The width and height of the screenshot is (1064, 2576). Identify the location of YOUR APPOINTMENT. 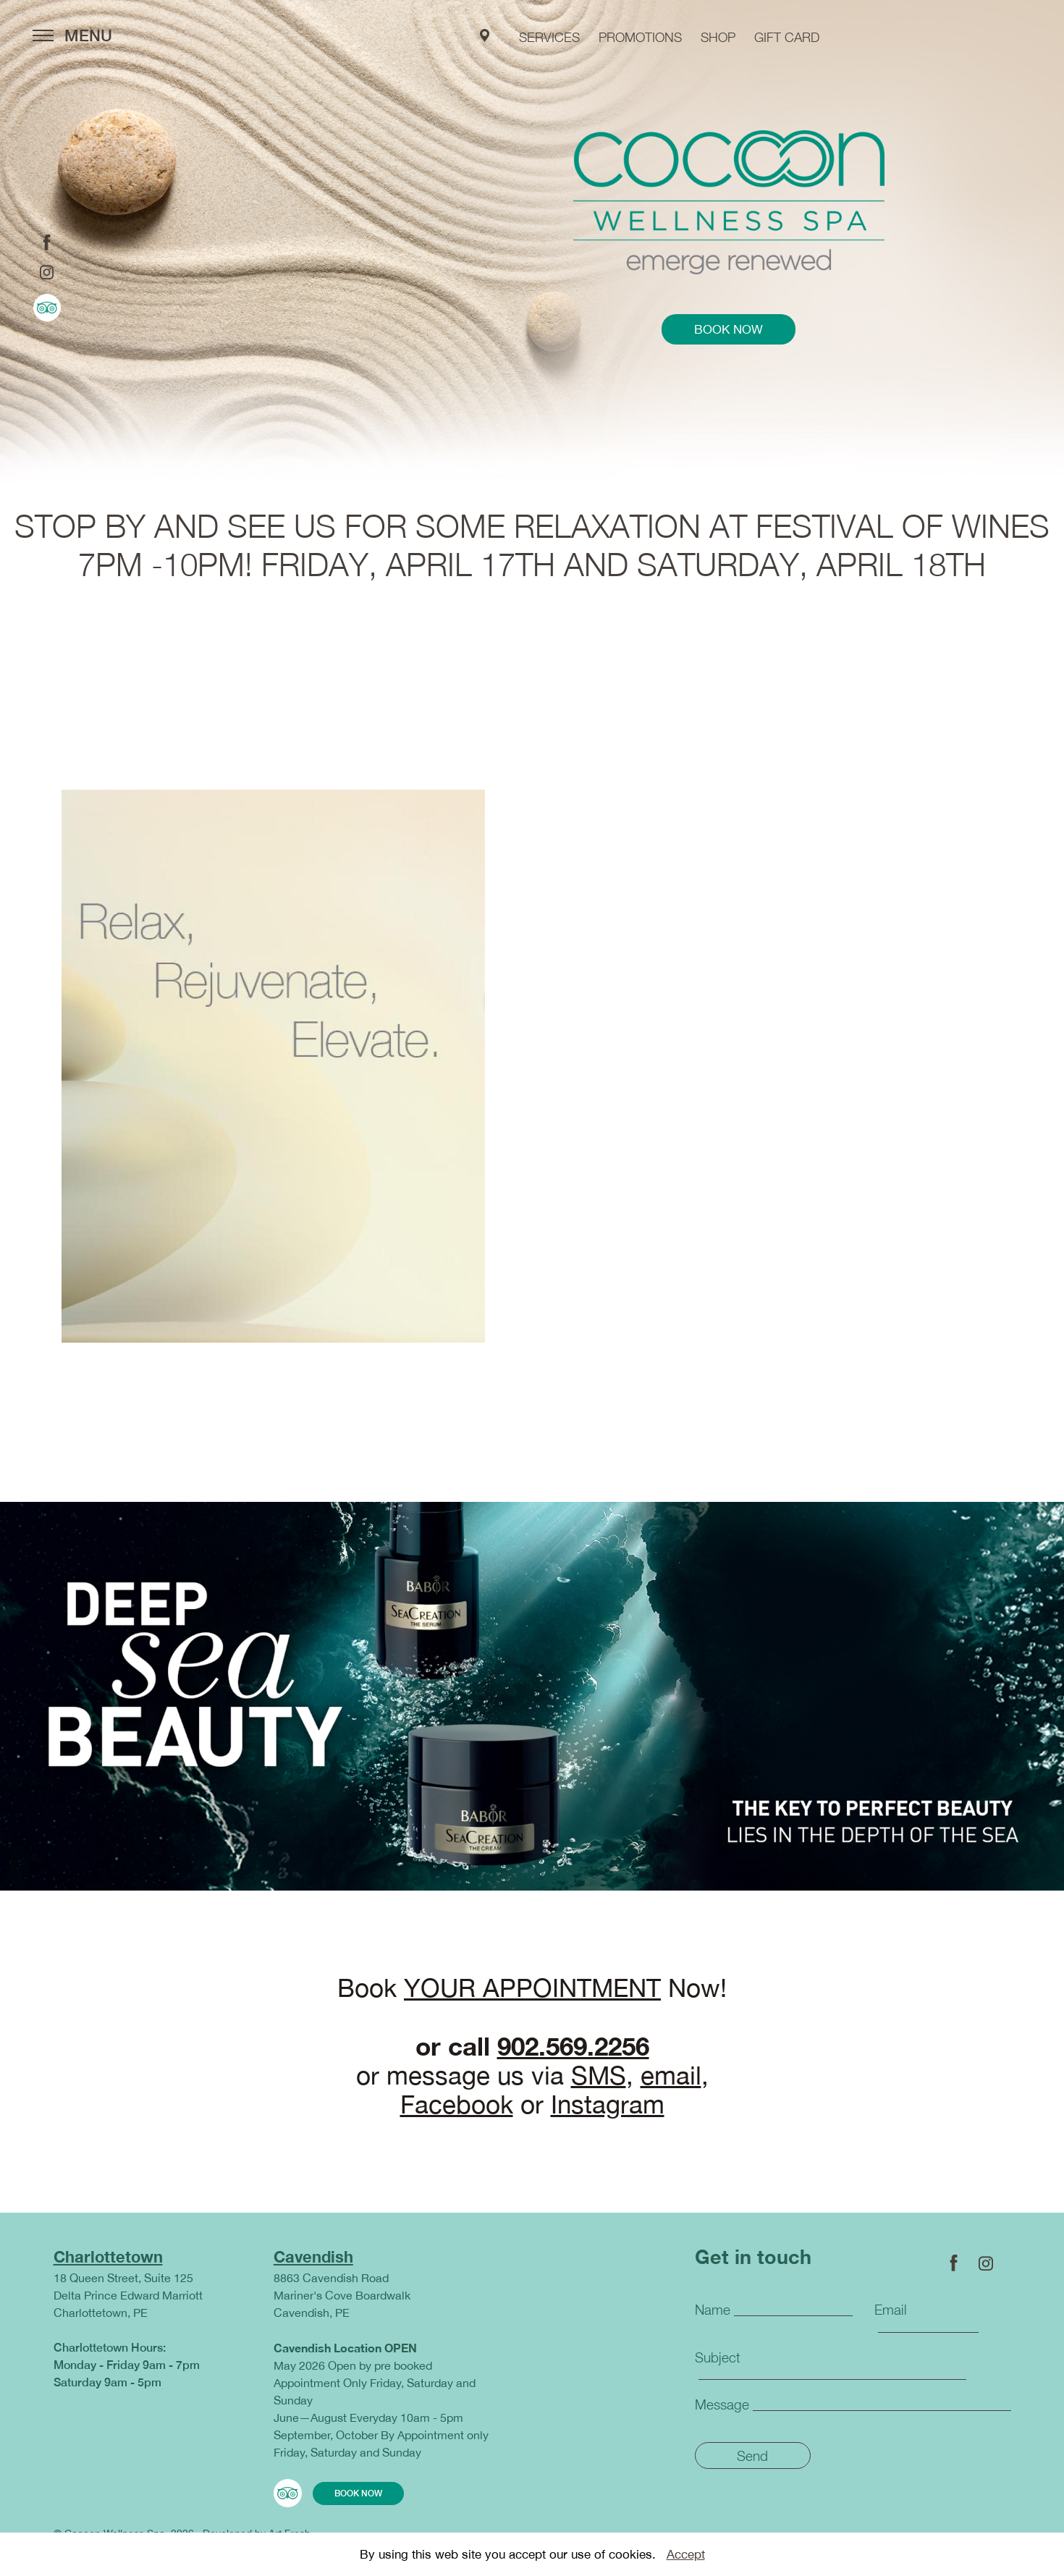
(532, 1987).